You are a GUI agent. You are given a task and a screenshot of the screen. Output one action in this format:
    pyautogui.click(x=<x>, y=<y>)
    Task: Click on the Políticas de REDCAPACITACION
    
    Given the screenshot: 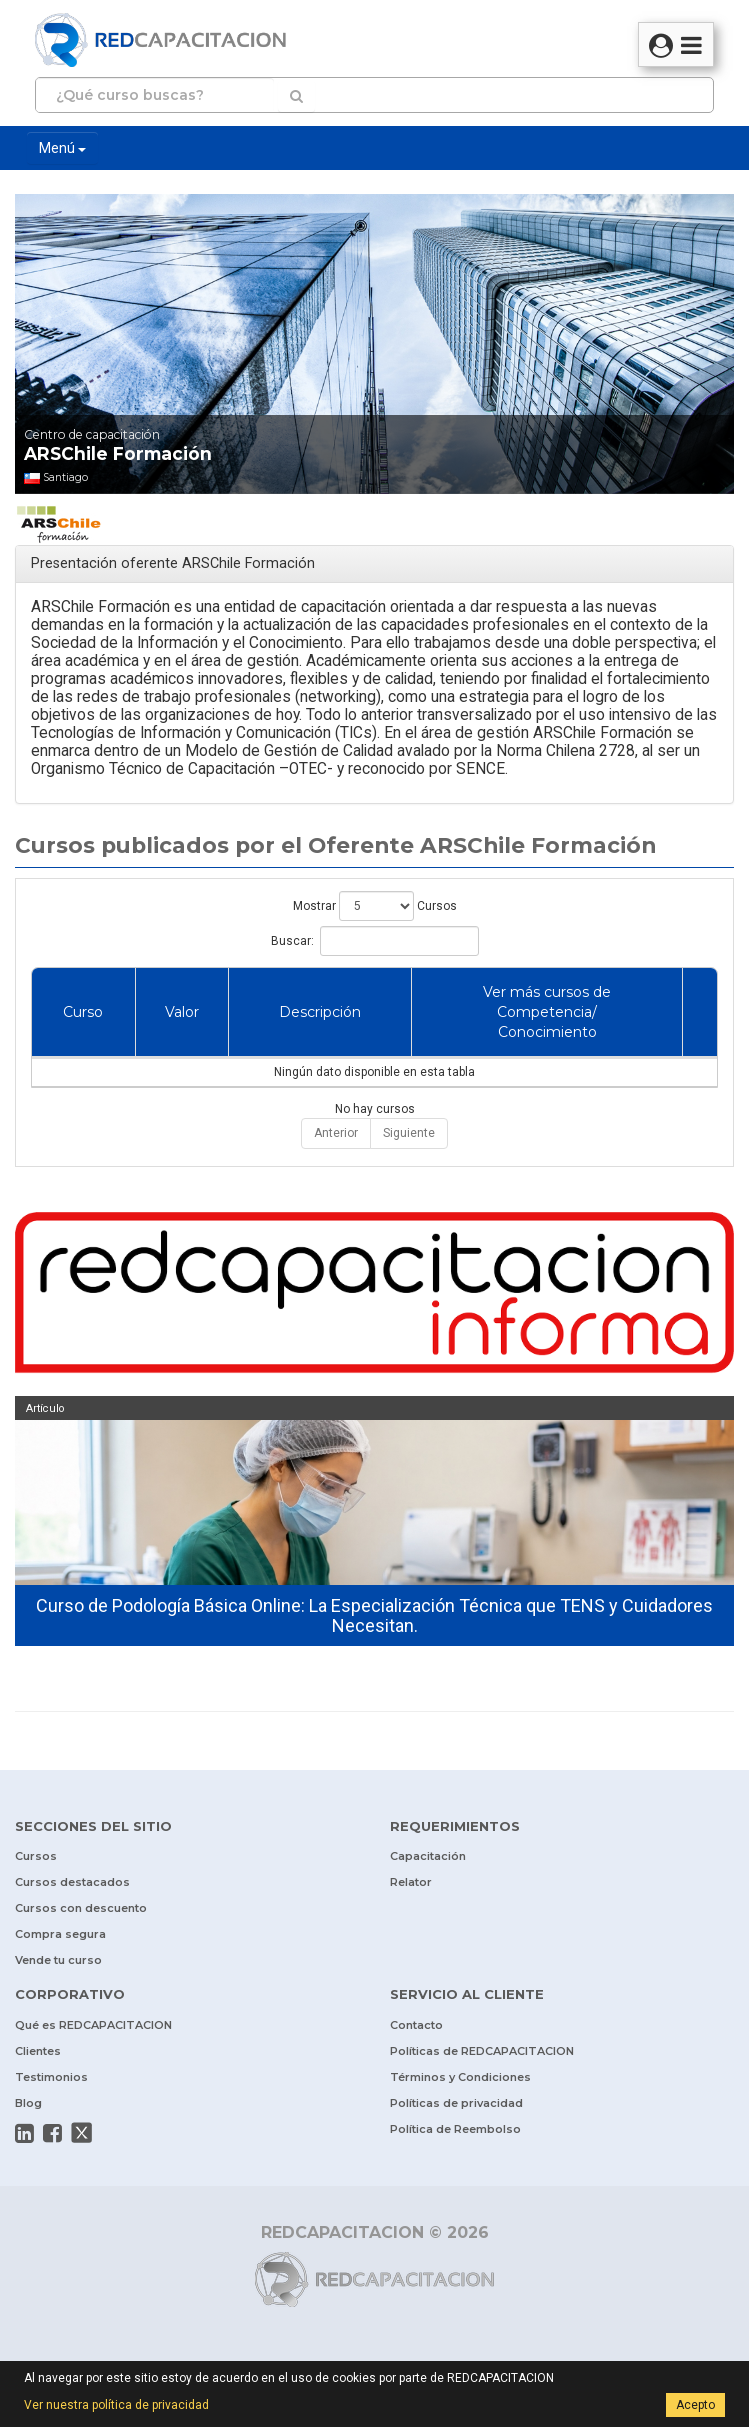 What is the action you would take?
    pyautogui.click(x=482, y=2051)
    